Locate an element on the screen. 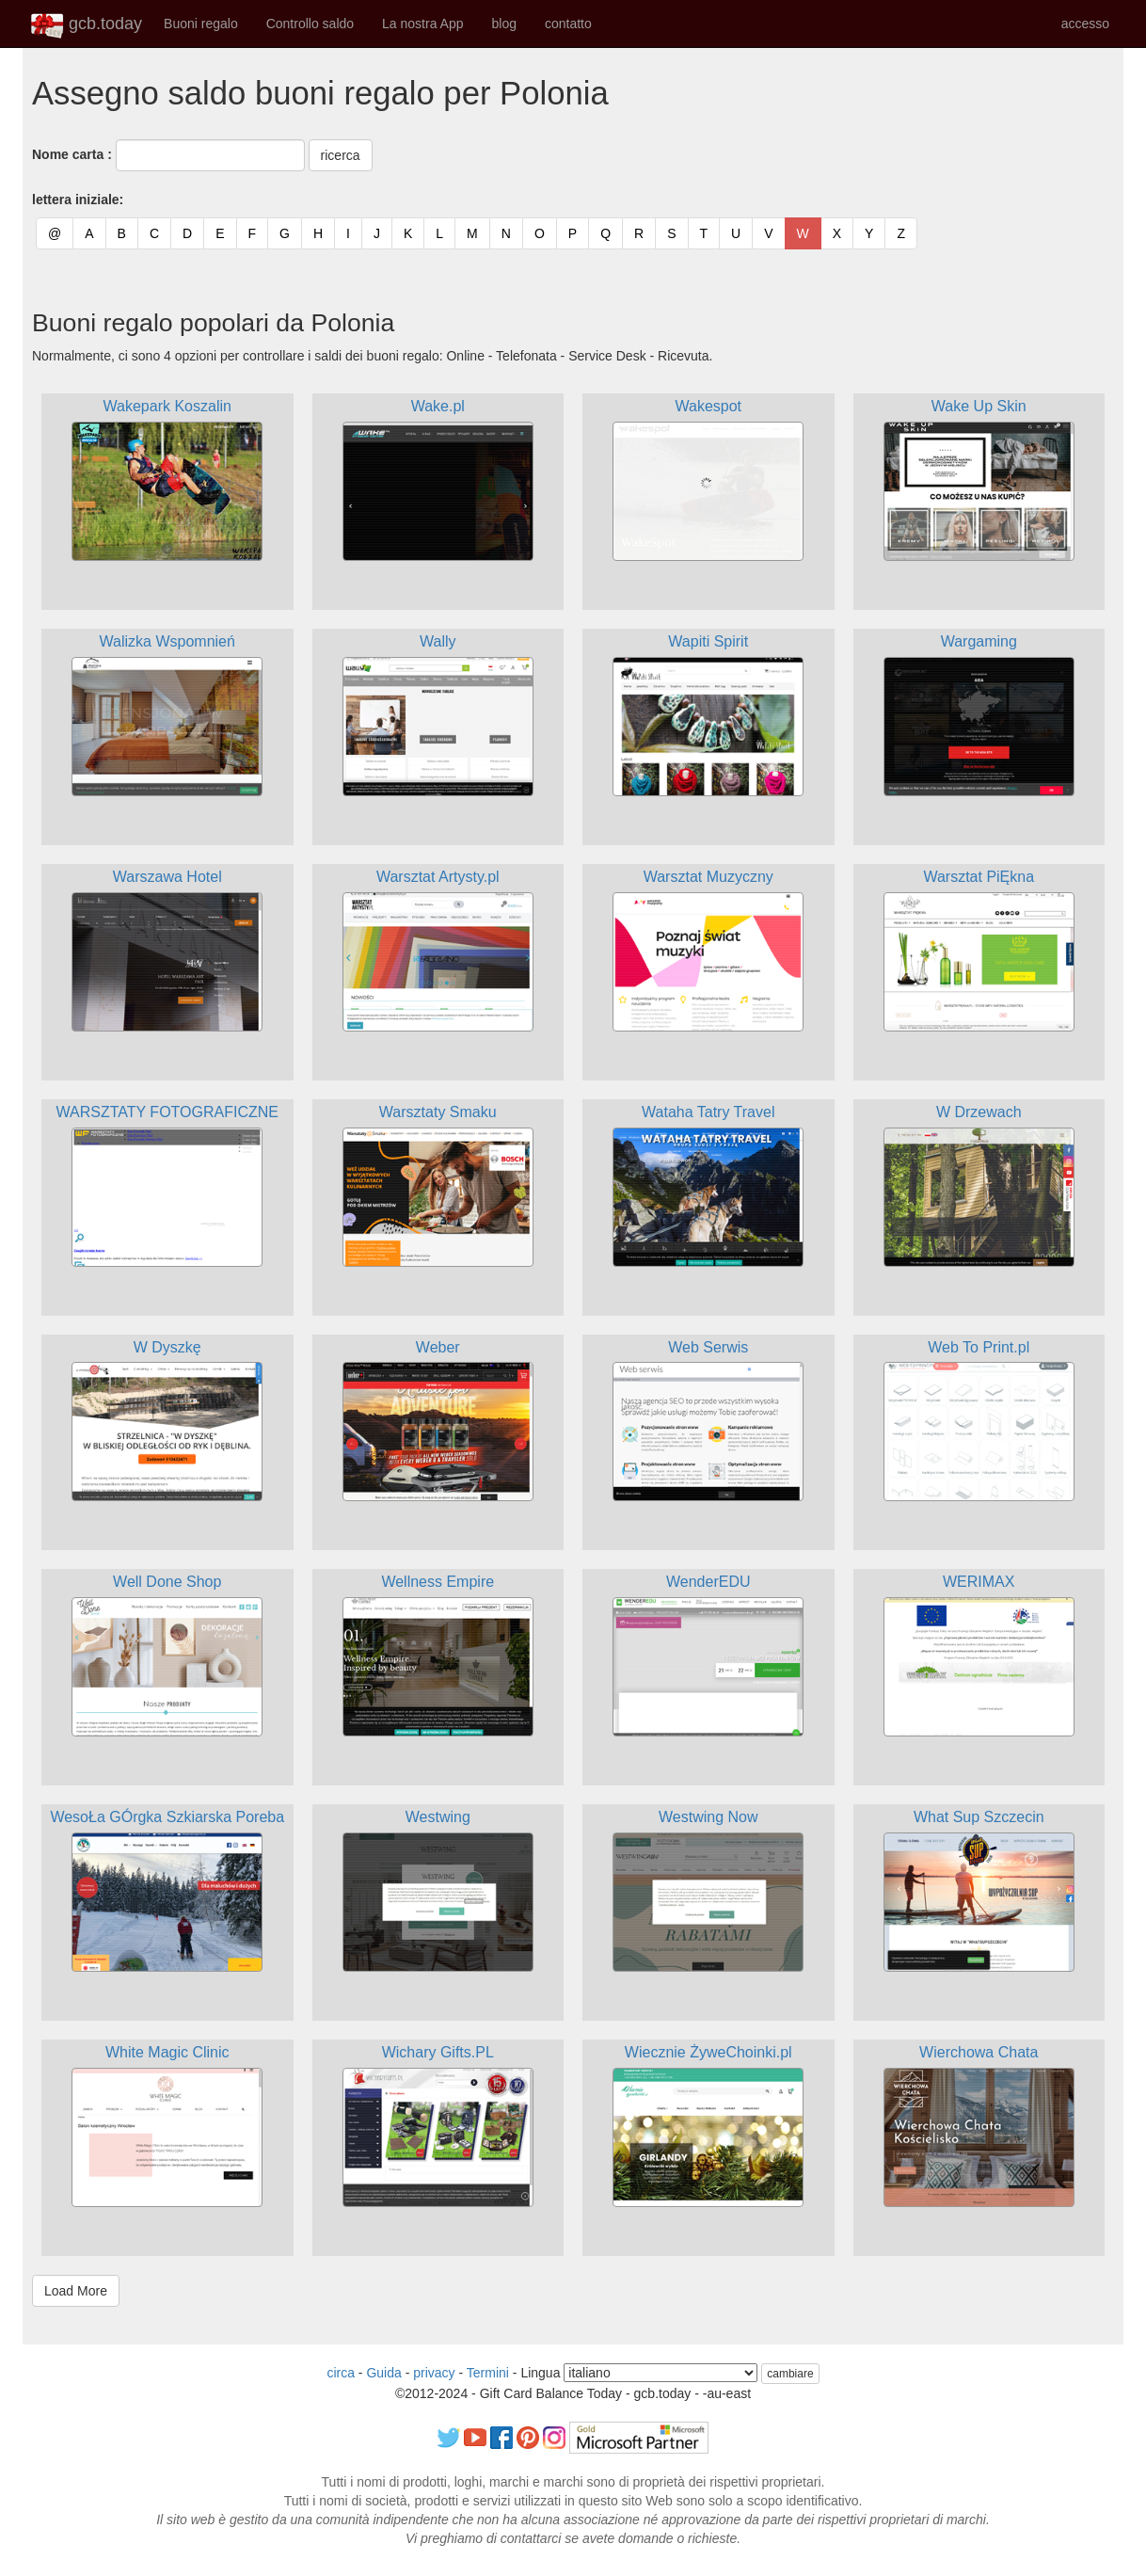 This screenshot has height=2576, width=1146. blog is located at coordinates (503, 23).